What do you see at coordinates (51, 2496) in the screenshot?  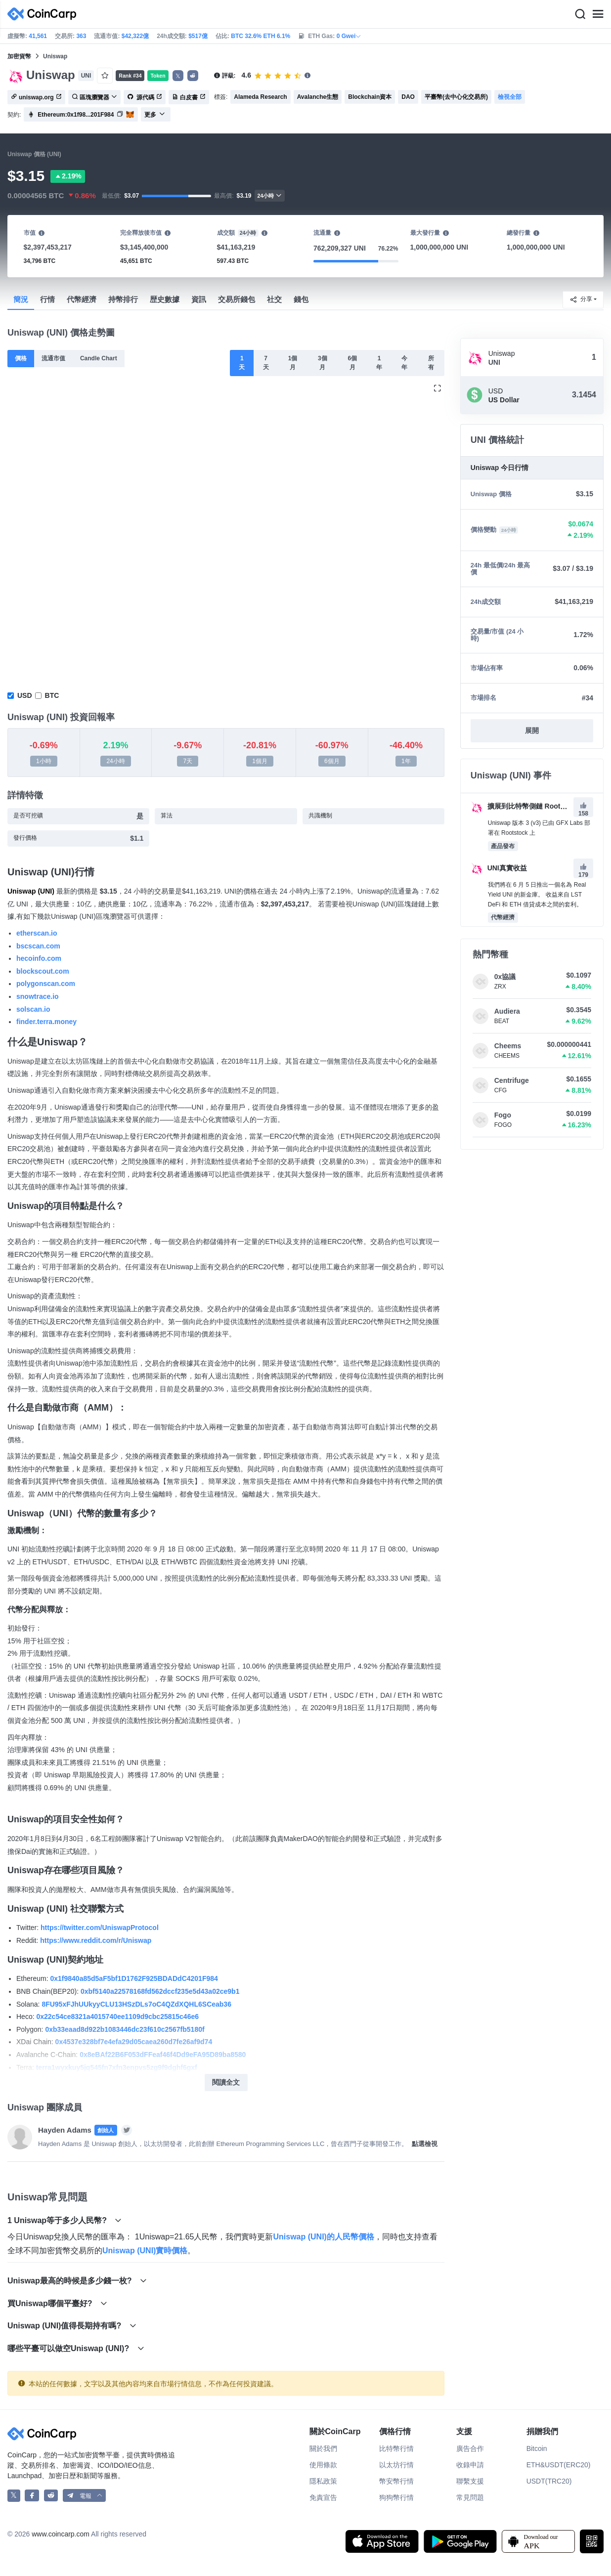 I see `[CoinCarp Reddit]` at bounding box center [51, 2496].